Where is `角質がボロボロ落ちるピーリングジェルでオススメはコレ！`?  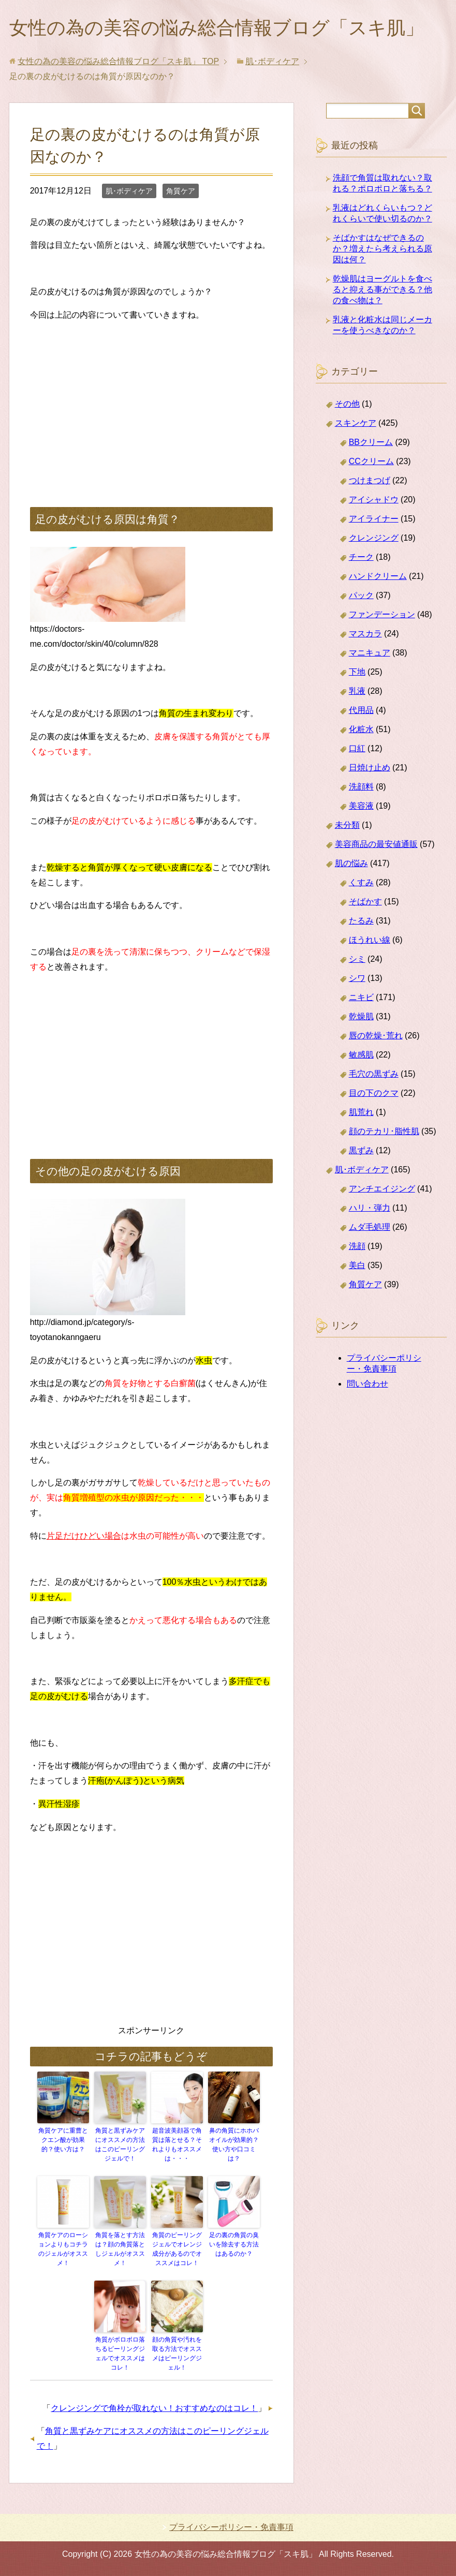 角質がボロボロ落ちるピーリングジェルでオススメはコレ！ is located at coordinates (120, 2353).